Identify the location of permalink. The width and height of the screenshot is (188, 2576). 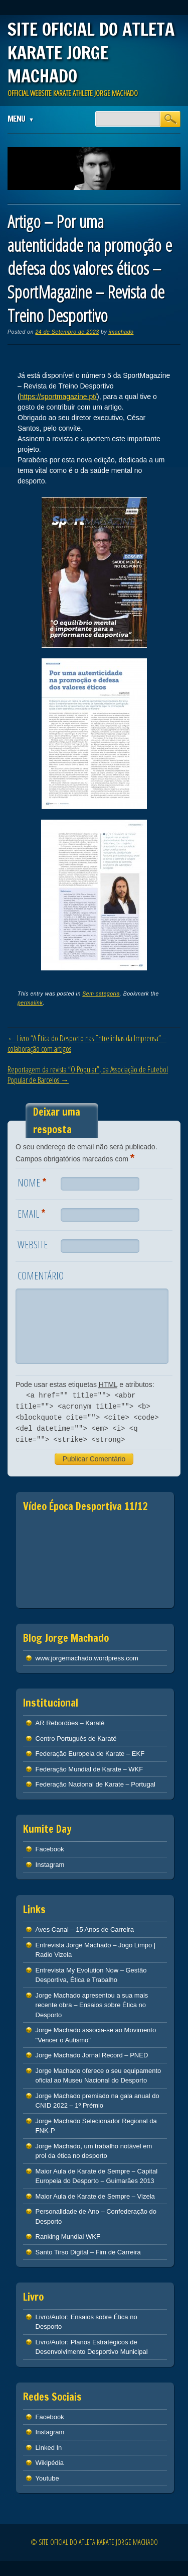
(30, 1003).